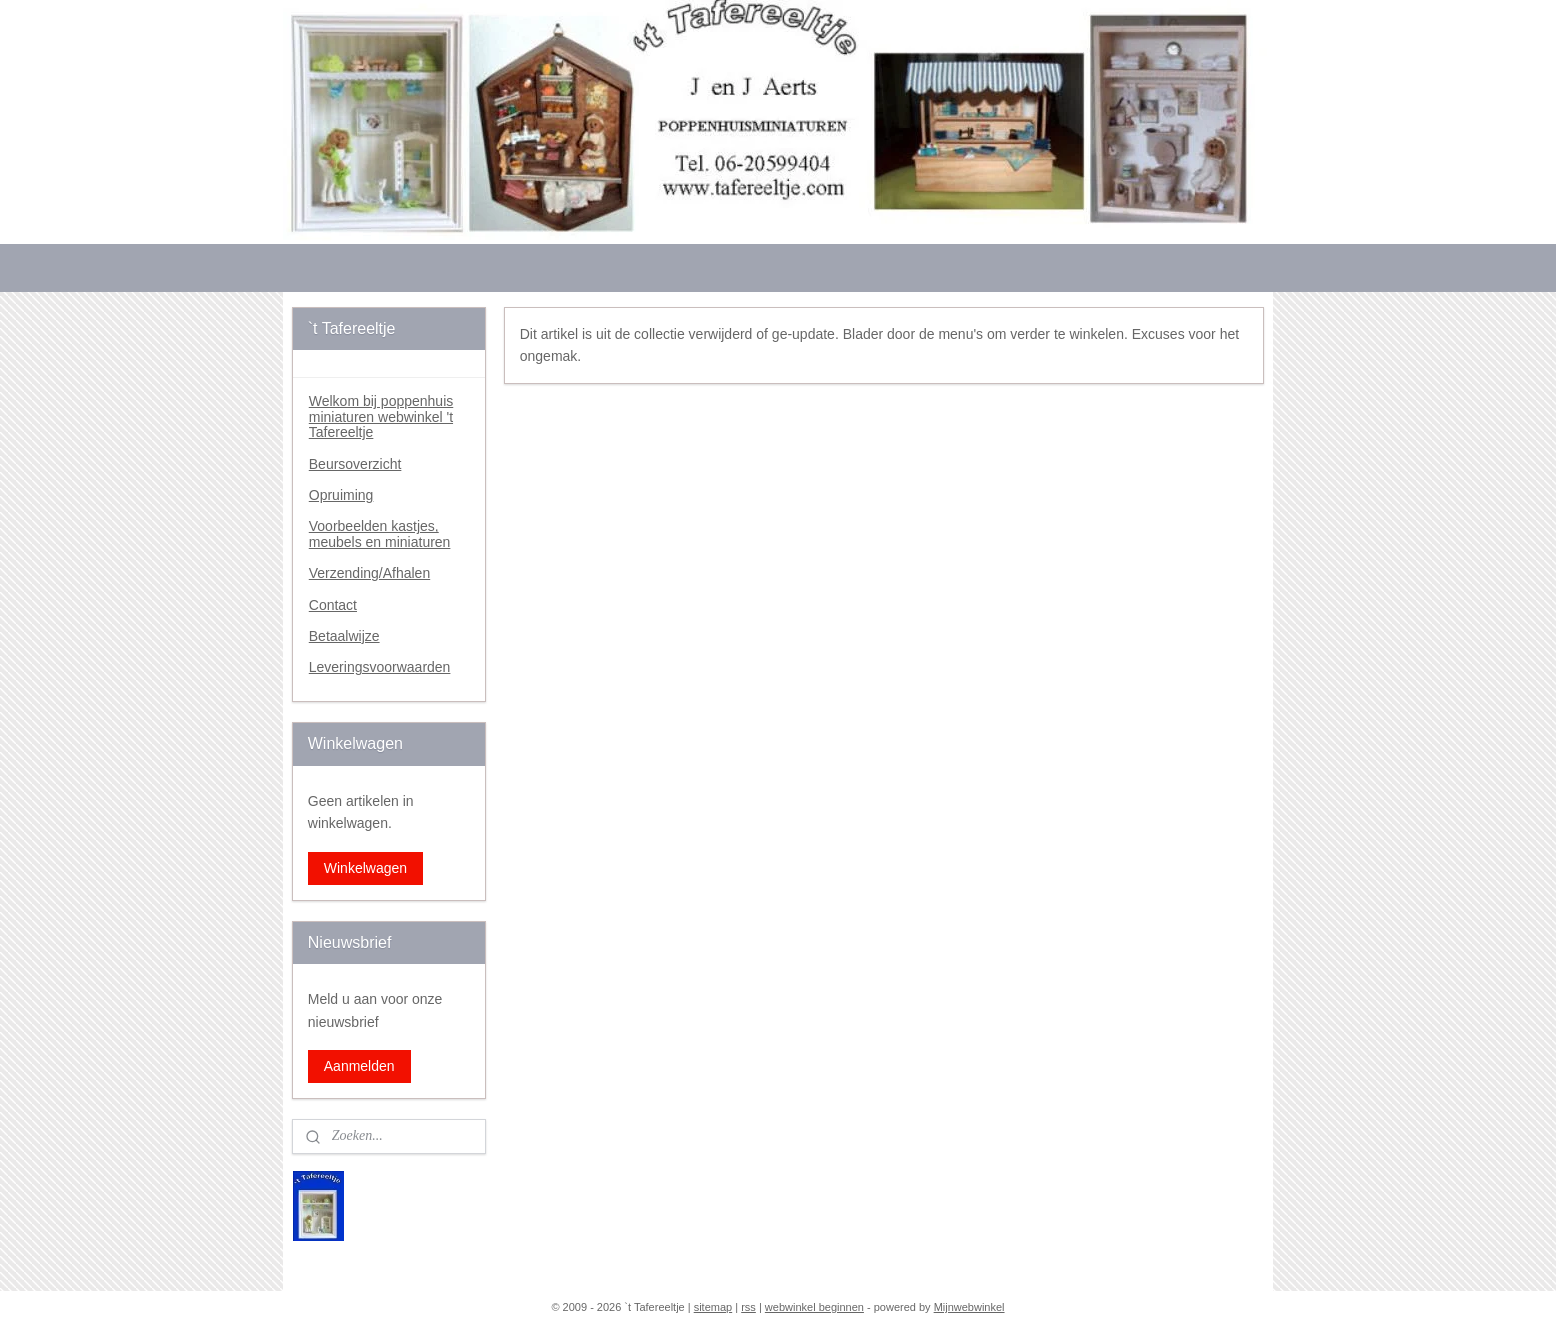 The width and height of the screenshot is (1556, 1344). What do you see at coordinates (333, 605) in the screenshot?
I see `Contact` at bounding box center [333, 605].